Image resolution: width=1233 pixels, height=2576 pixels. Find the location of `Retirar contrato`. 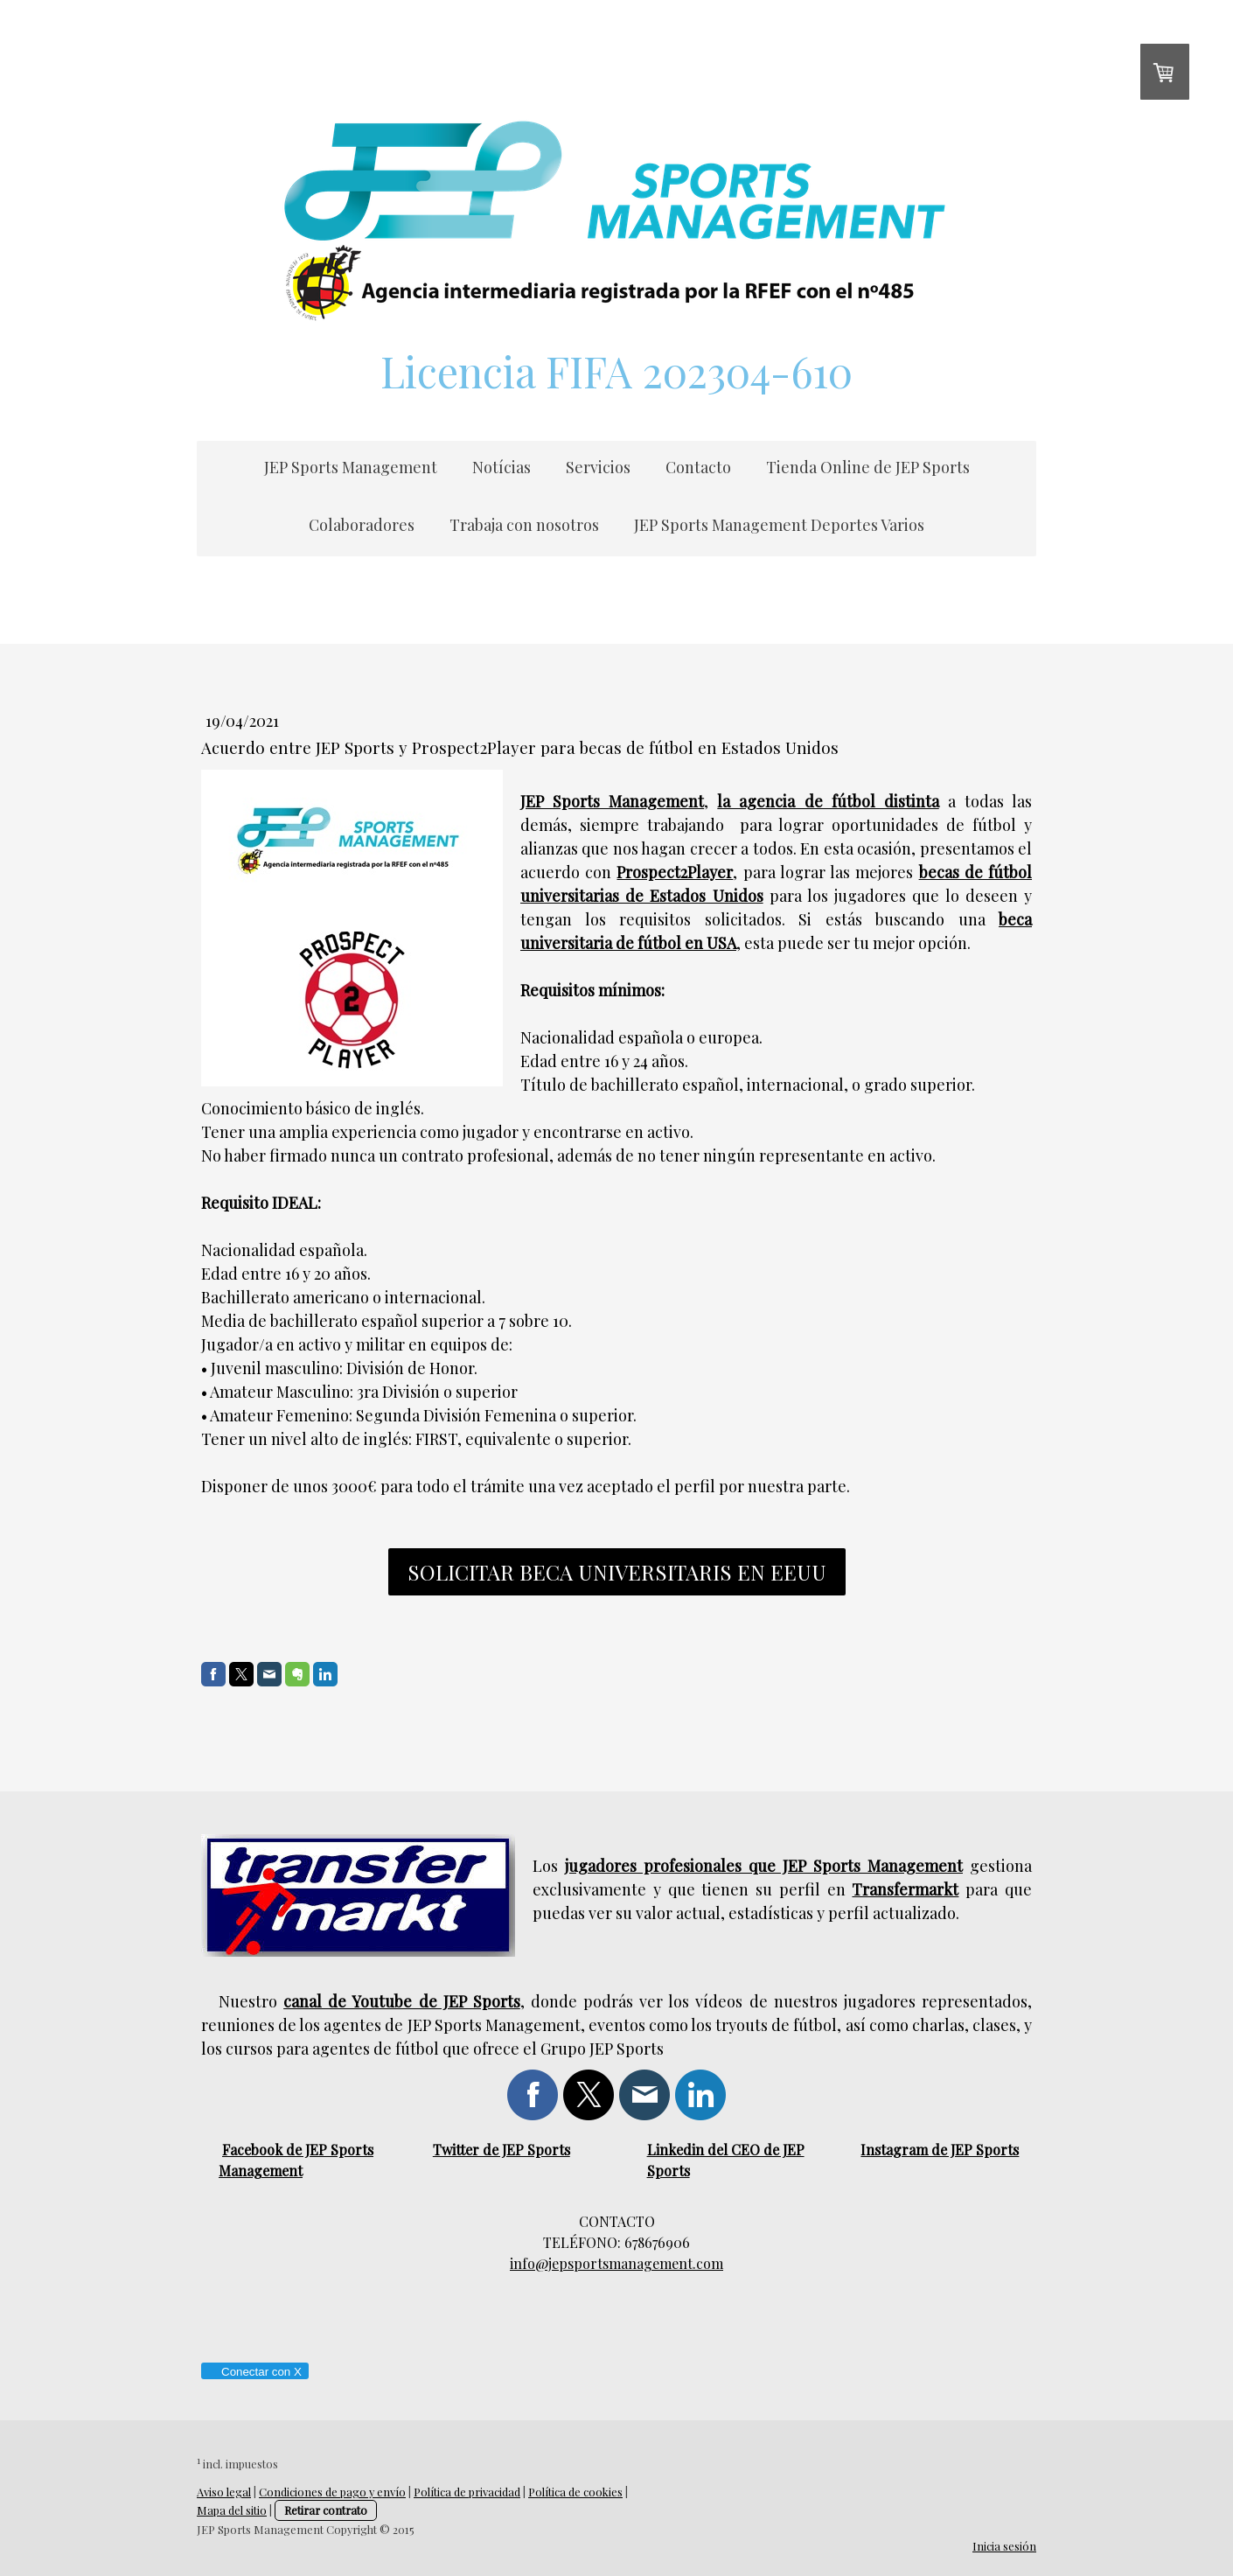

Retirar contrato is located at coordinates (325, 2510).